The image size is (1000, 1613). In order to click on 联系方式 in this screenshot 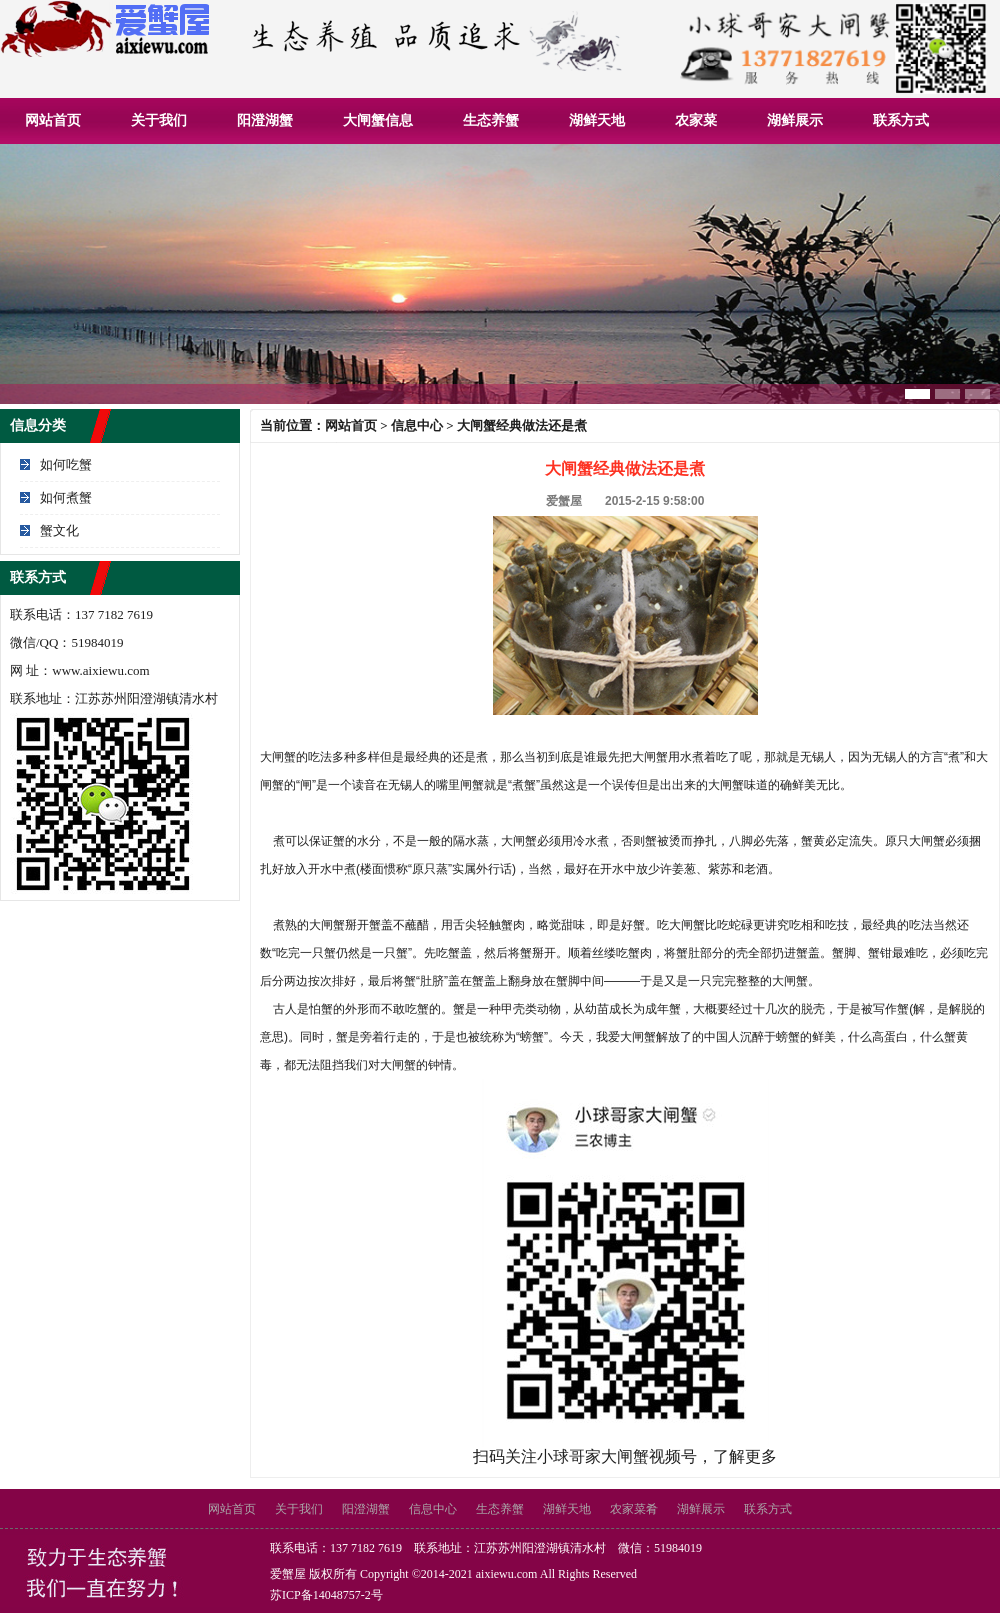, I will do `click(901, 120)`.